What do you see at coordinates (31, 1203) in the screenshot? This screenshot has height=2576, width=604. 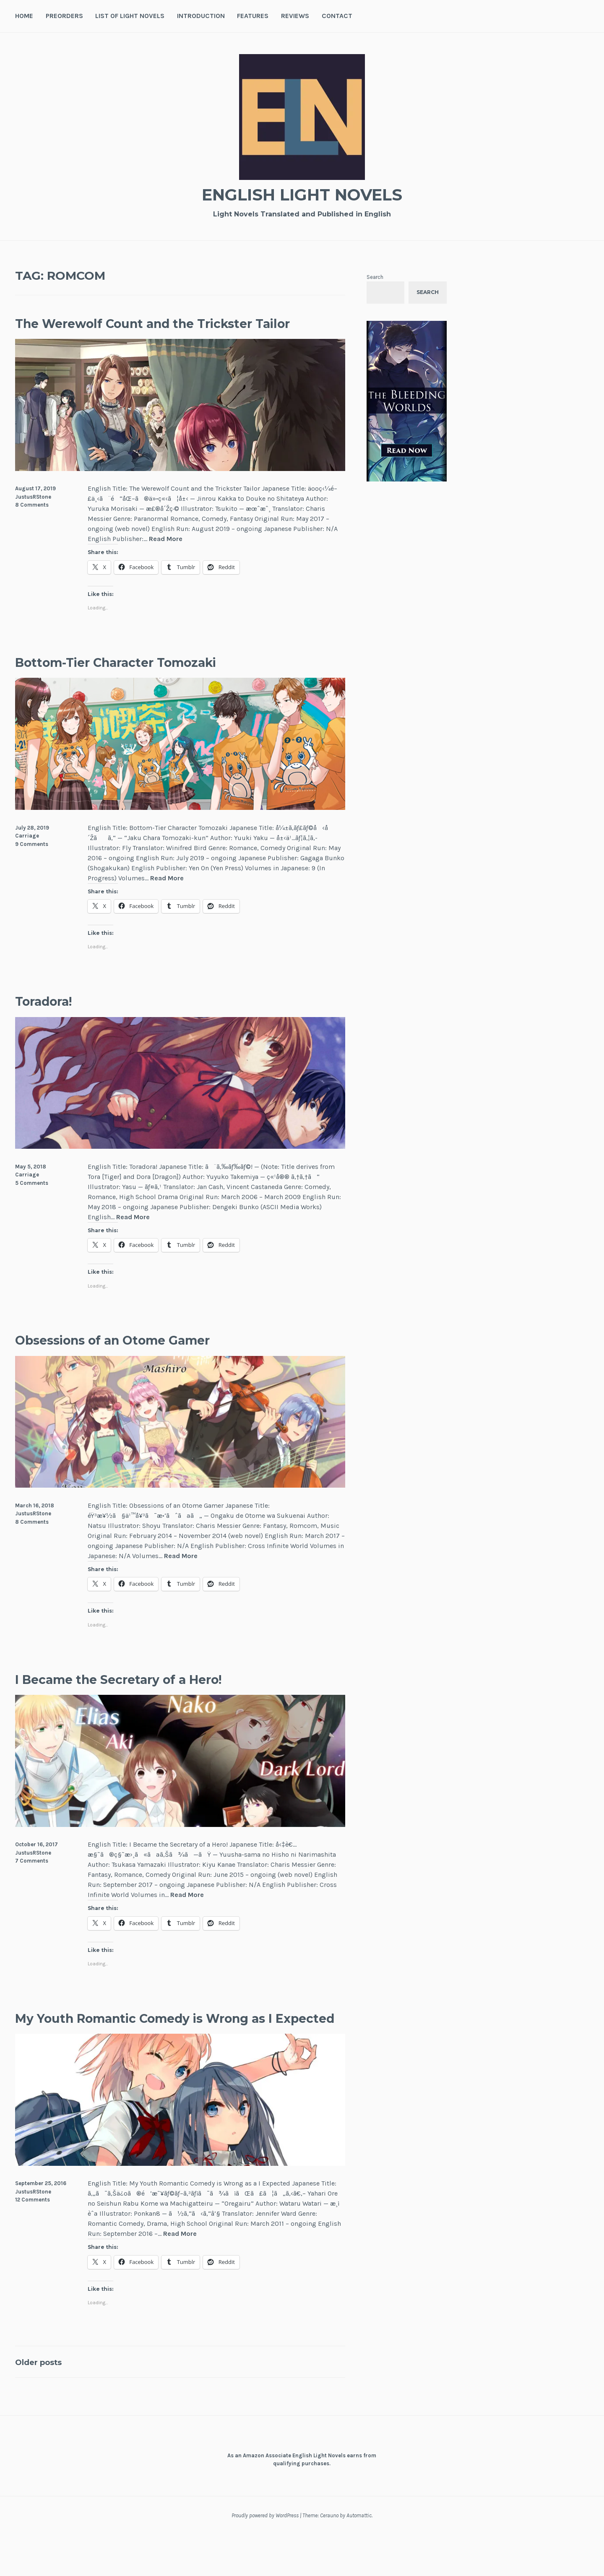 I see `5 Comments` at bounding box center [31, 1203].